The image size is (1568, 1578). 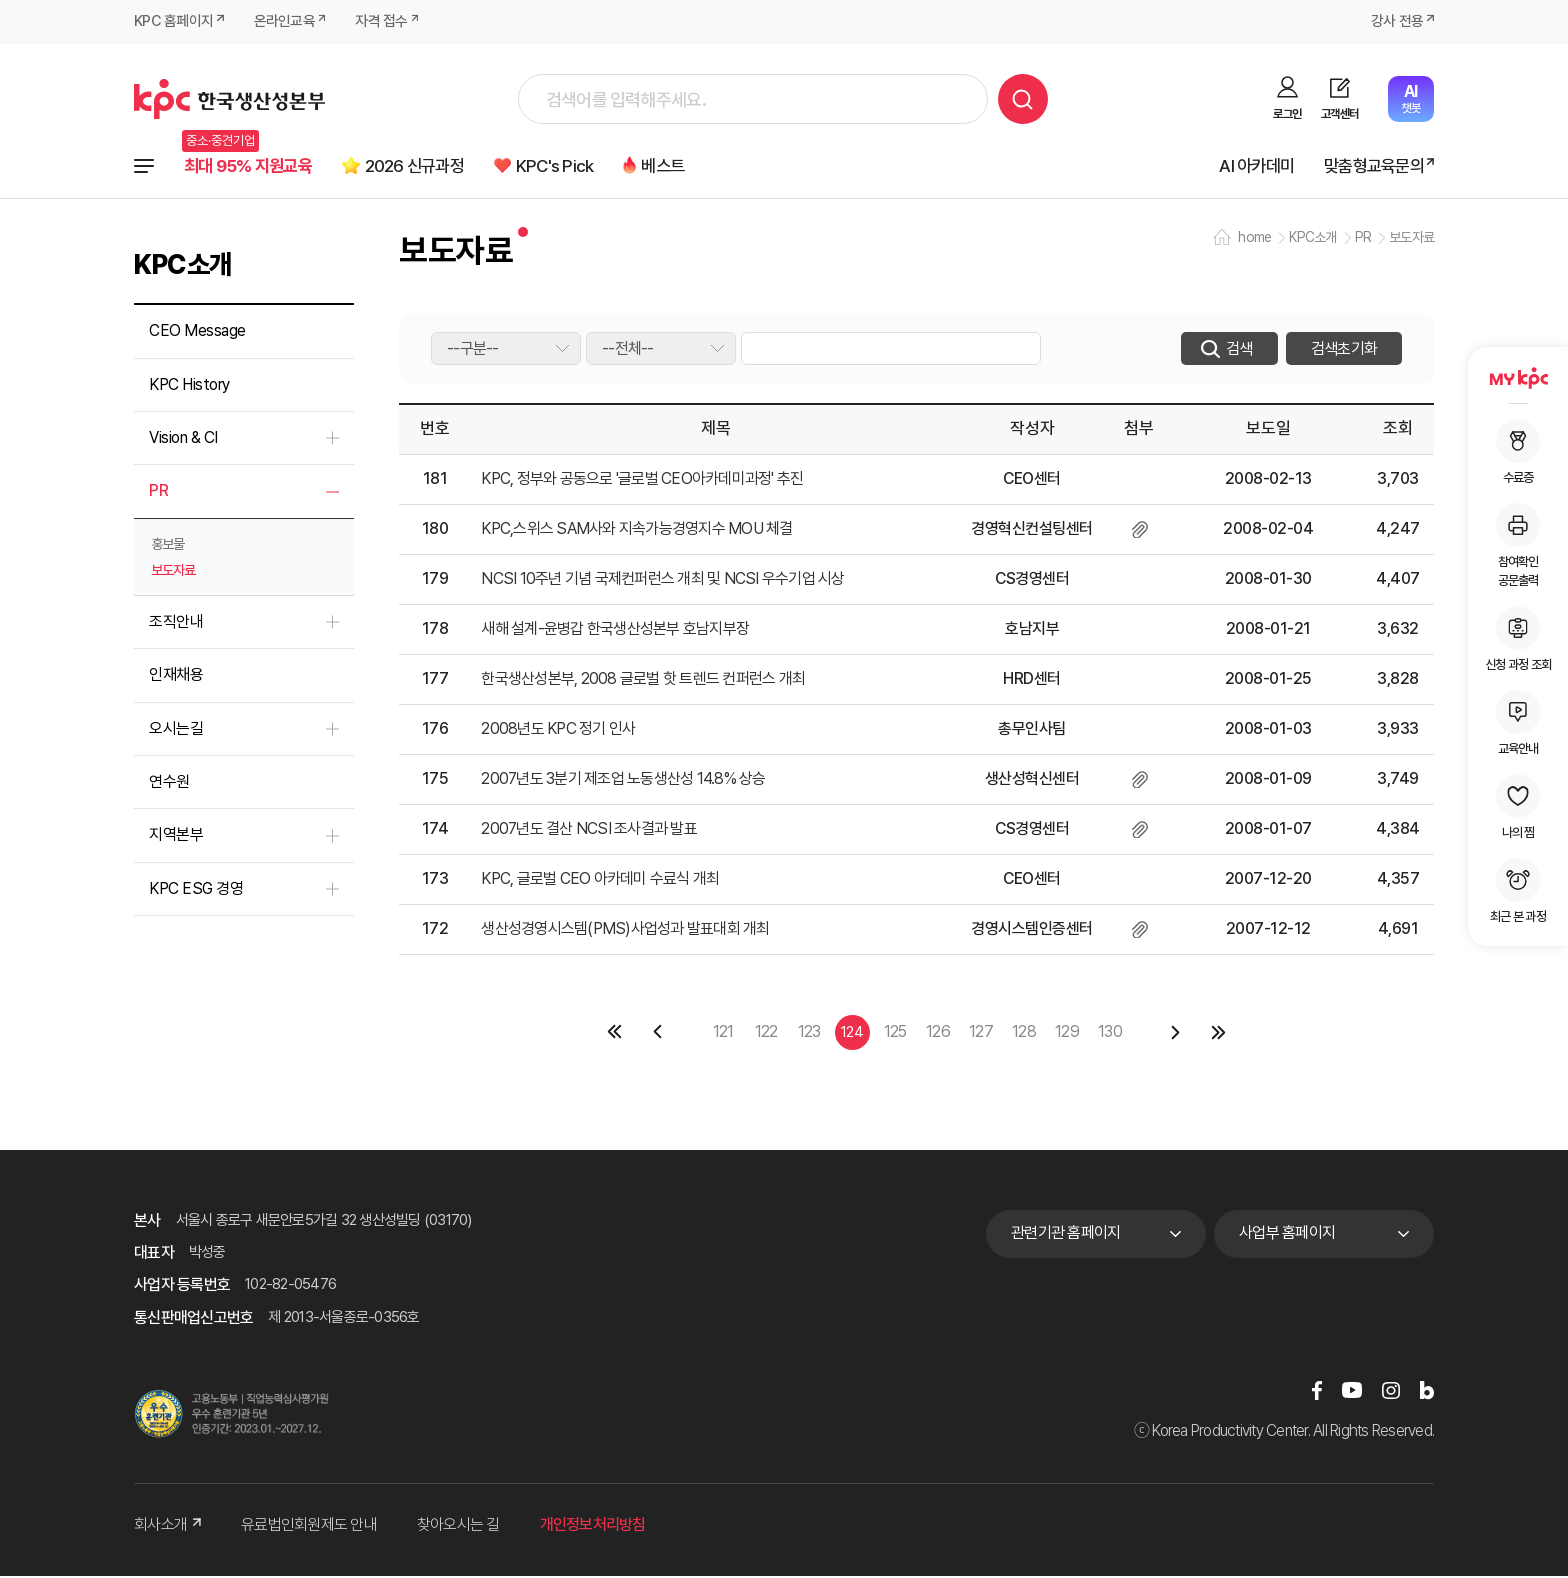 I want to click on 맞춤형교육문의, so click(x=1369, y=166).